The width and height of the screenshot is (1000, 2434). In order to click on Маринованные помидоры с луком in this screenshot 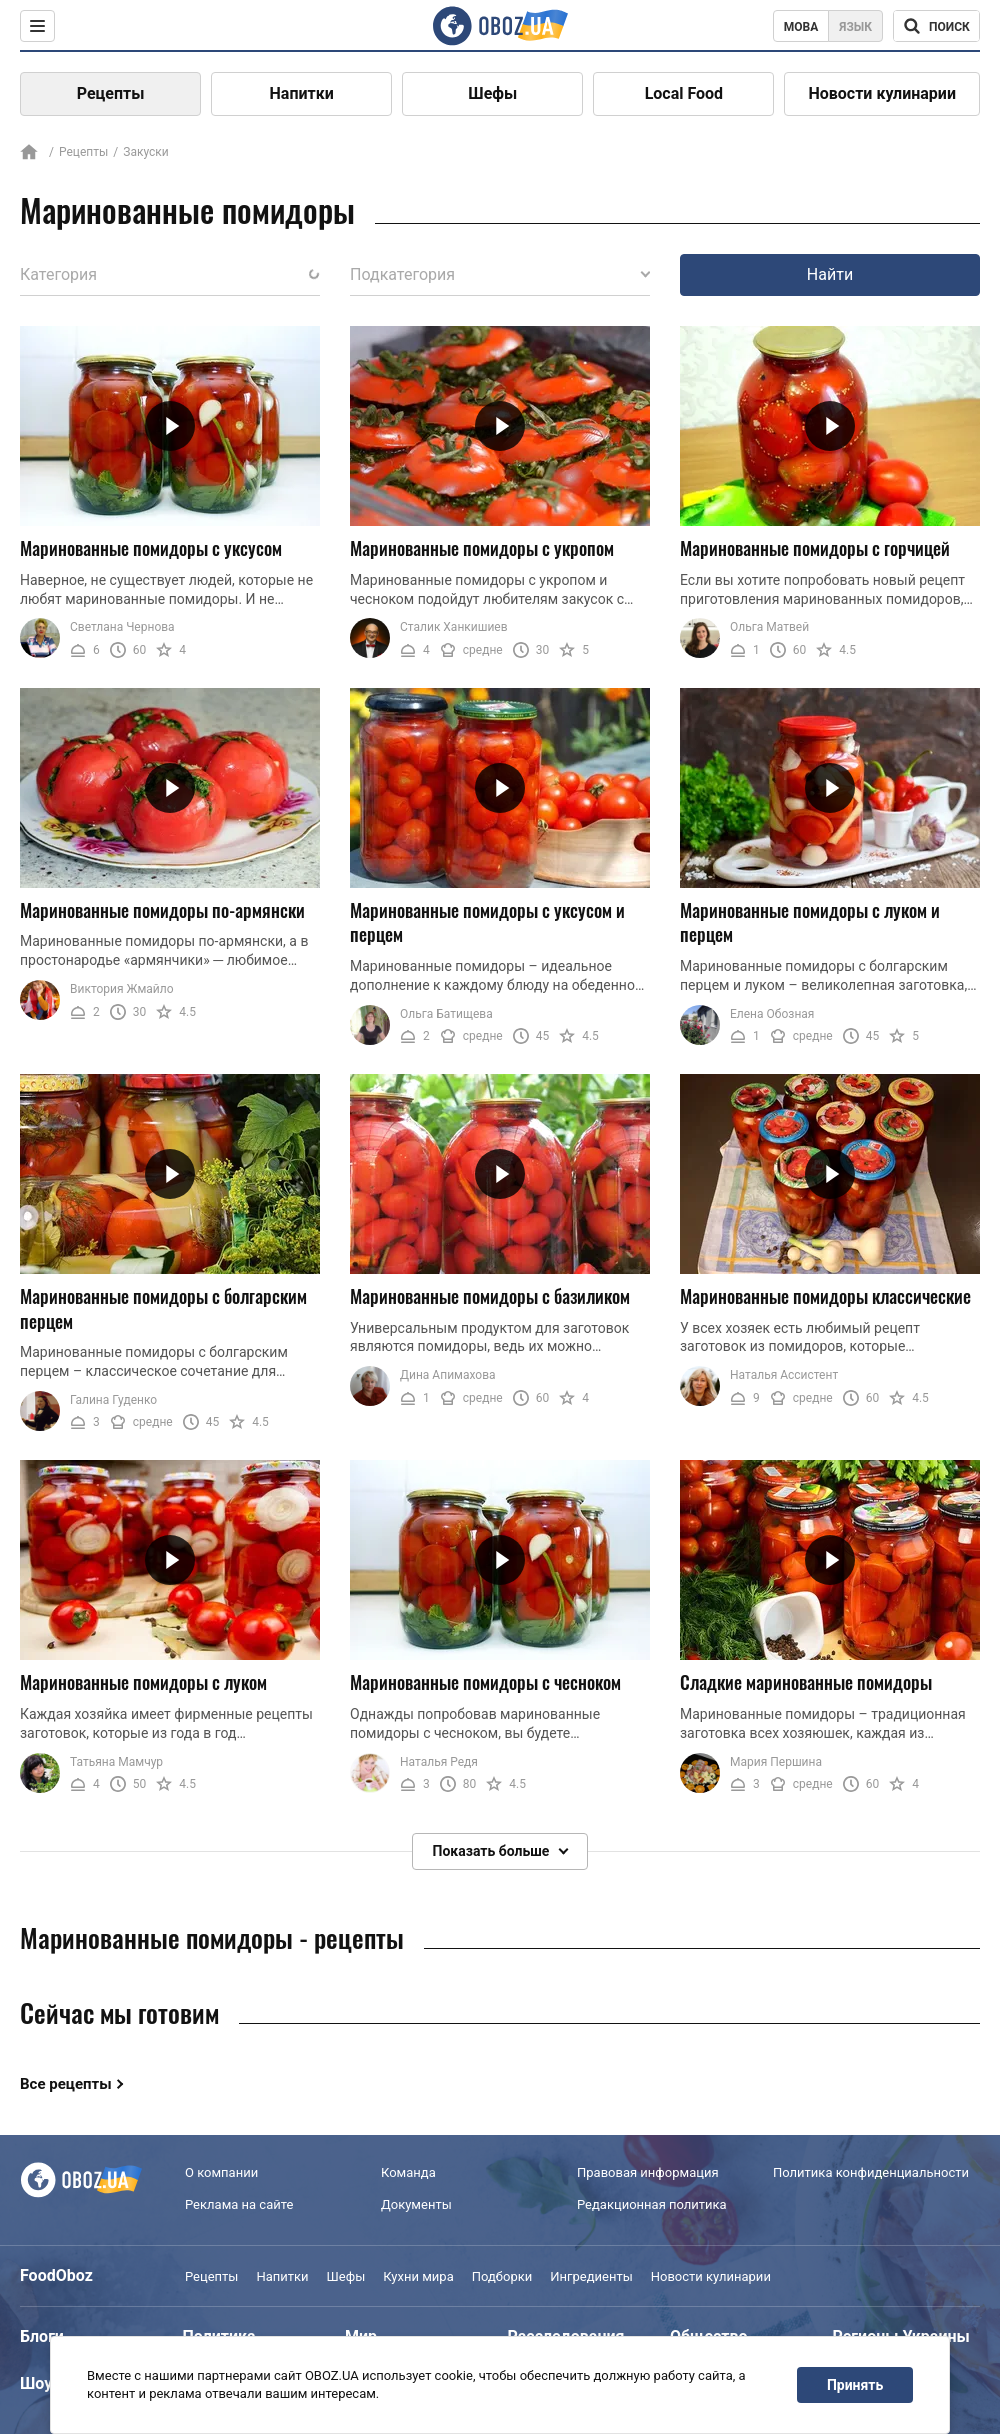, I will do `click(143, 1683)`.